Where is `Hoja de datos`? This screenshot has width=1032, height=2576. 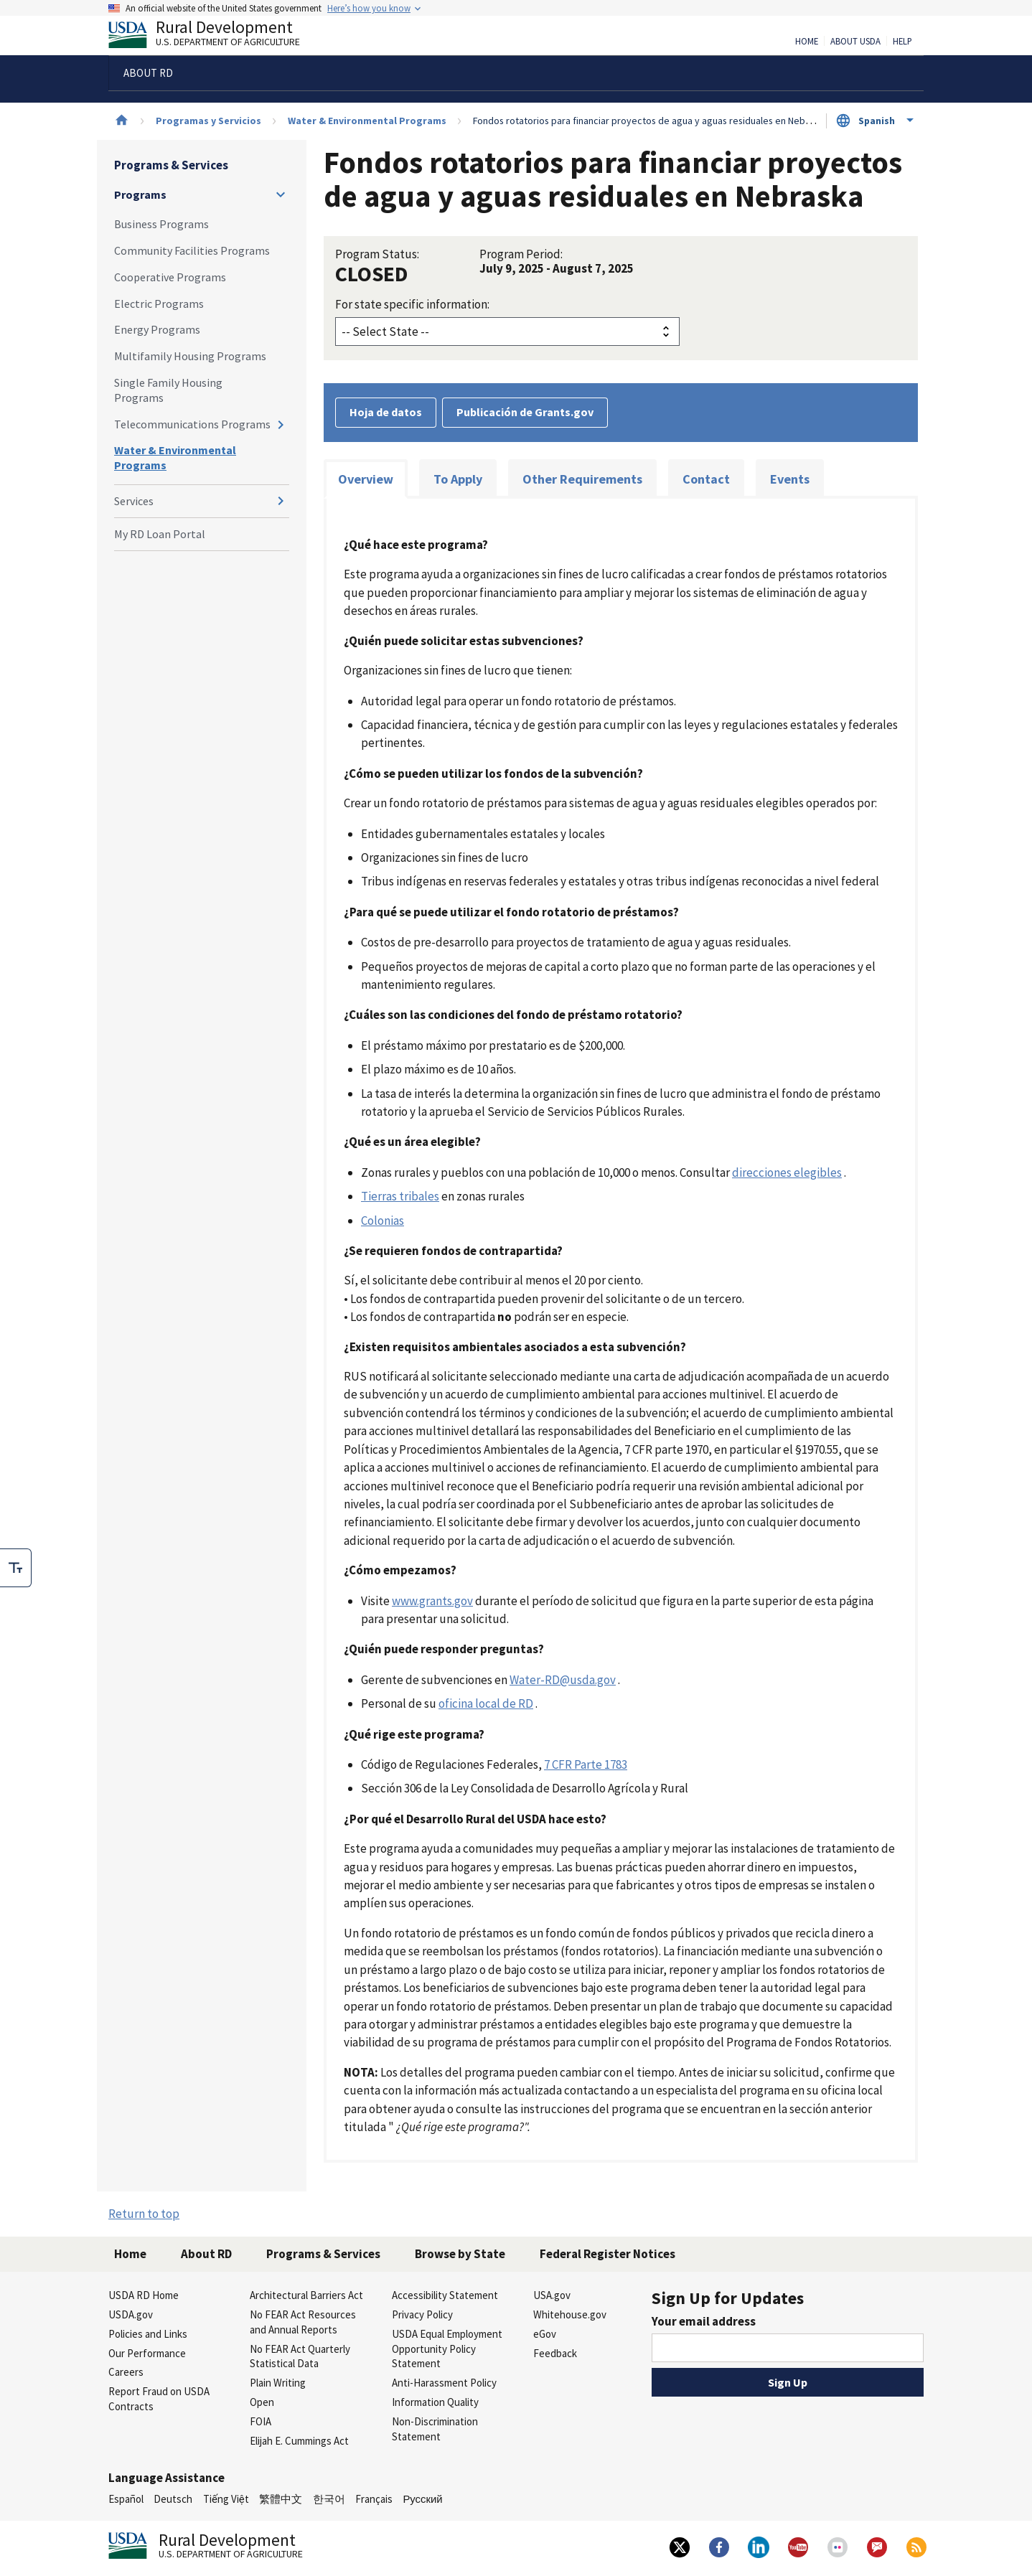 Hoja de datos is located at coordinates (386, 412).